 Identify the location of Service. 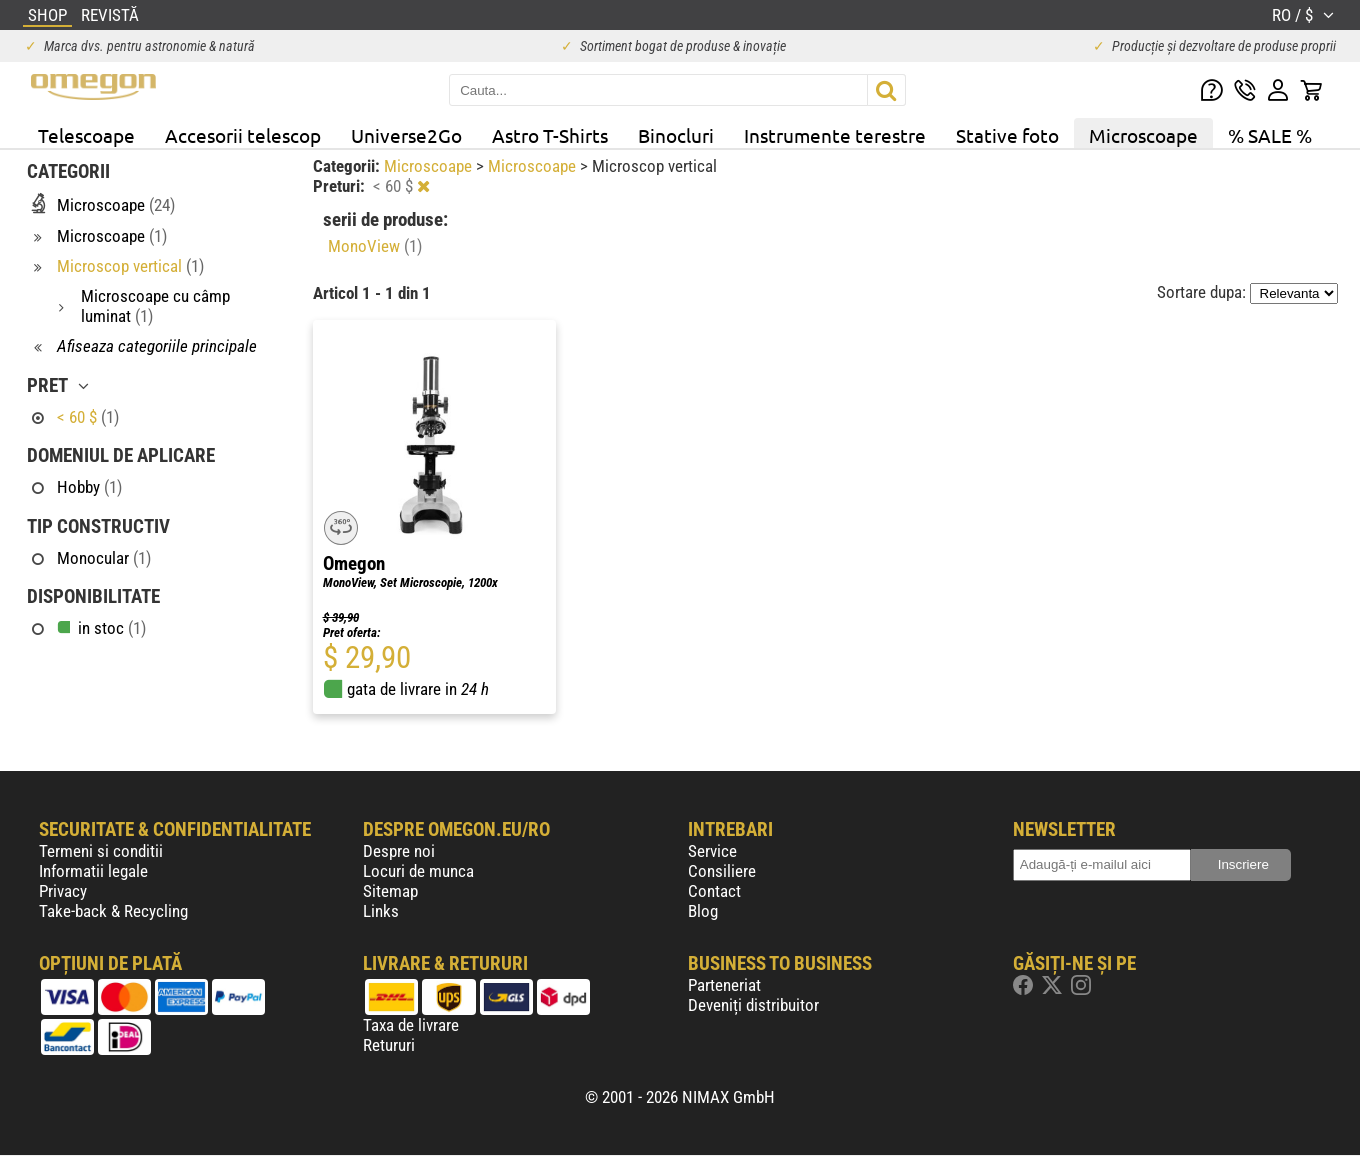
(712, 851).